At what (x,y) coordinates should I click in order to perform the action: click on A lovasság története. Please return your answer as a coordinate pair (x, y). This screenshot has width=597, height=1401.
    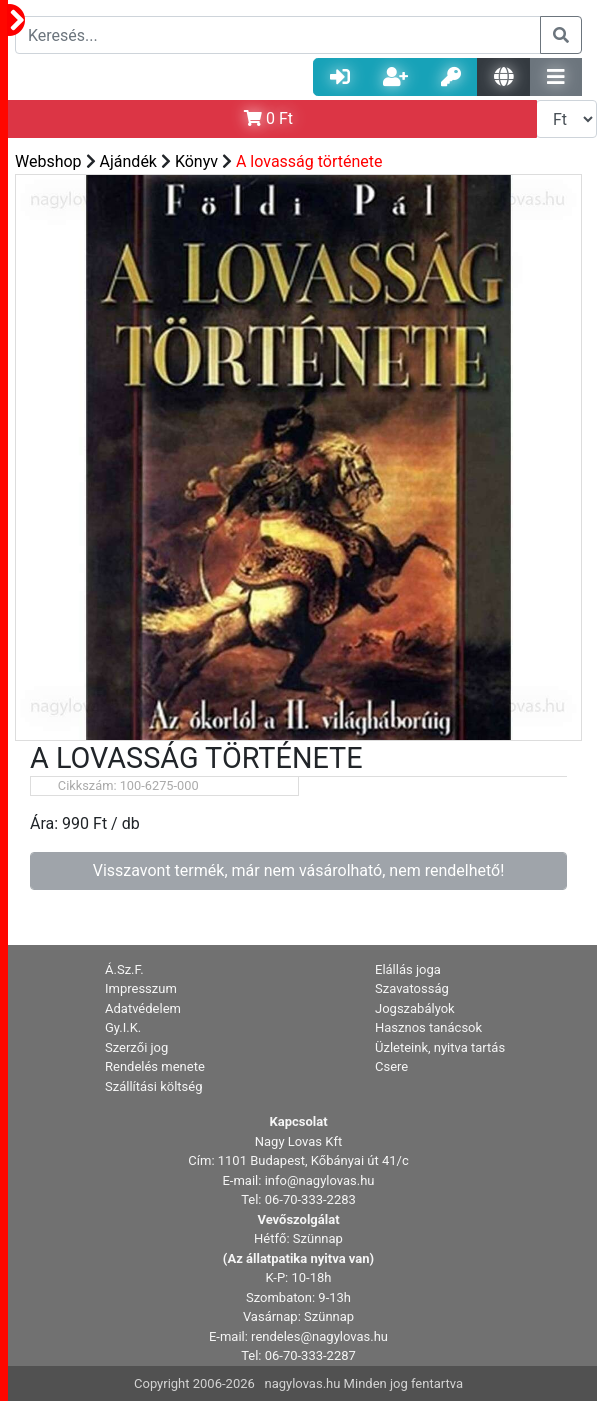
    Looking at the image, I should click on (309, 161).